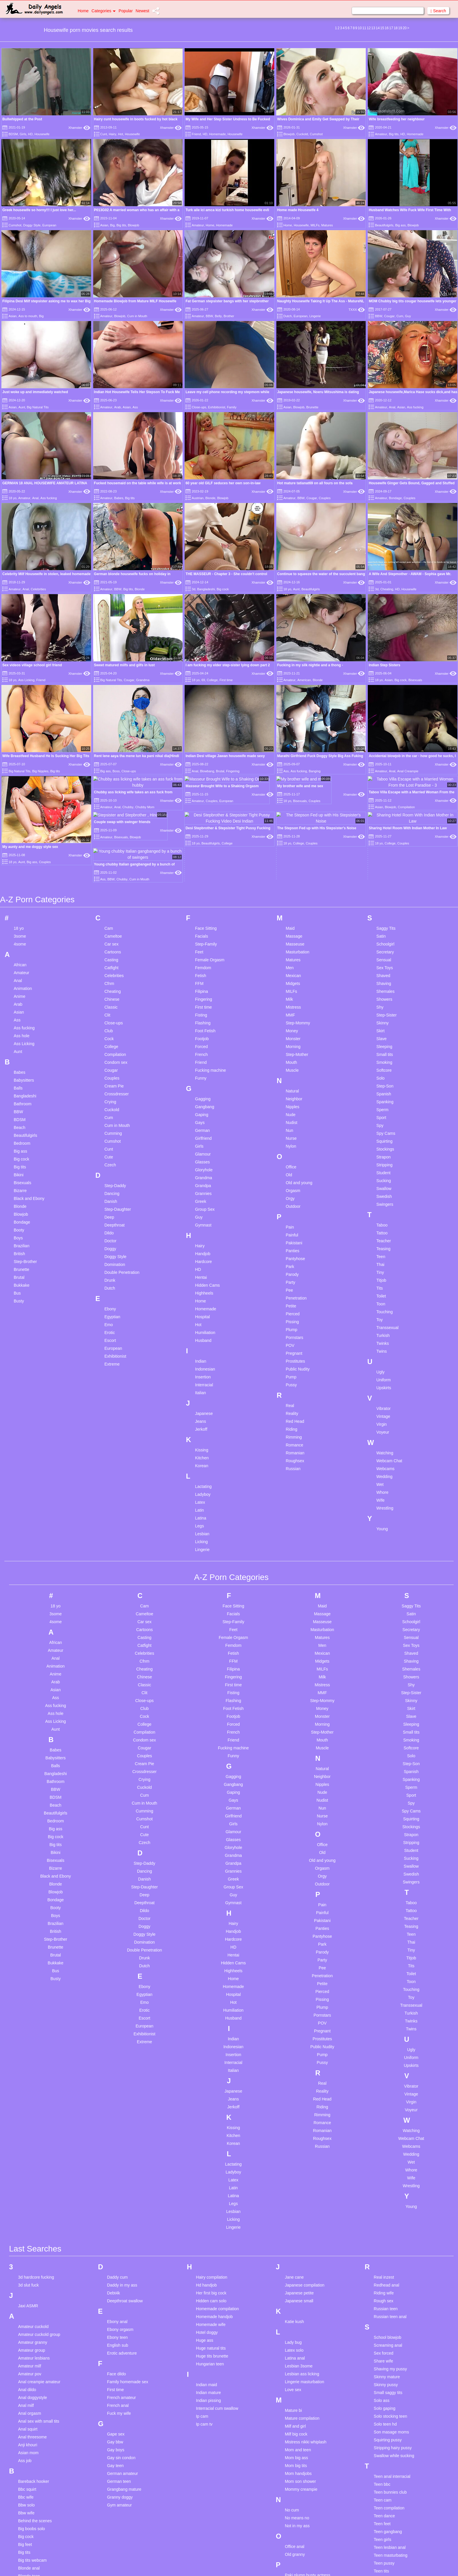 The height and width of the screenshot is (2576, 458). I want to click on Swallow, so click(384, 1104).